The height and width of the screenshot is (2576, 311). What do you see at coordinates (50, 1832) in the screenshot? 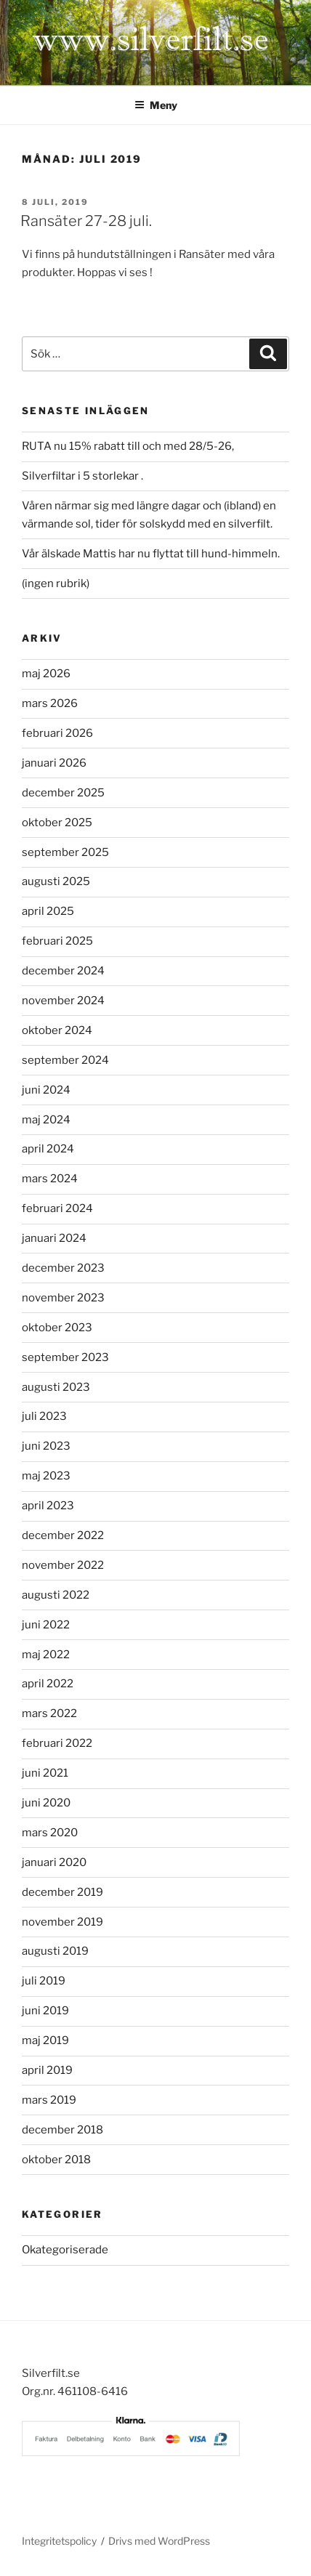
I see `mars 2020` at bounding box center [50, 1832].